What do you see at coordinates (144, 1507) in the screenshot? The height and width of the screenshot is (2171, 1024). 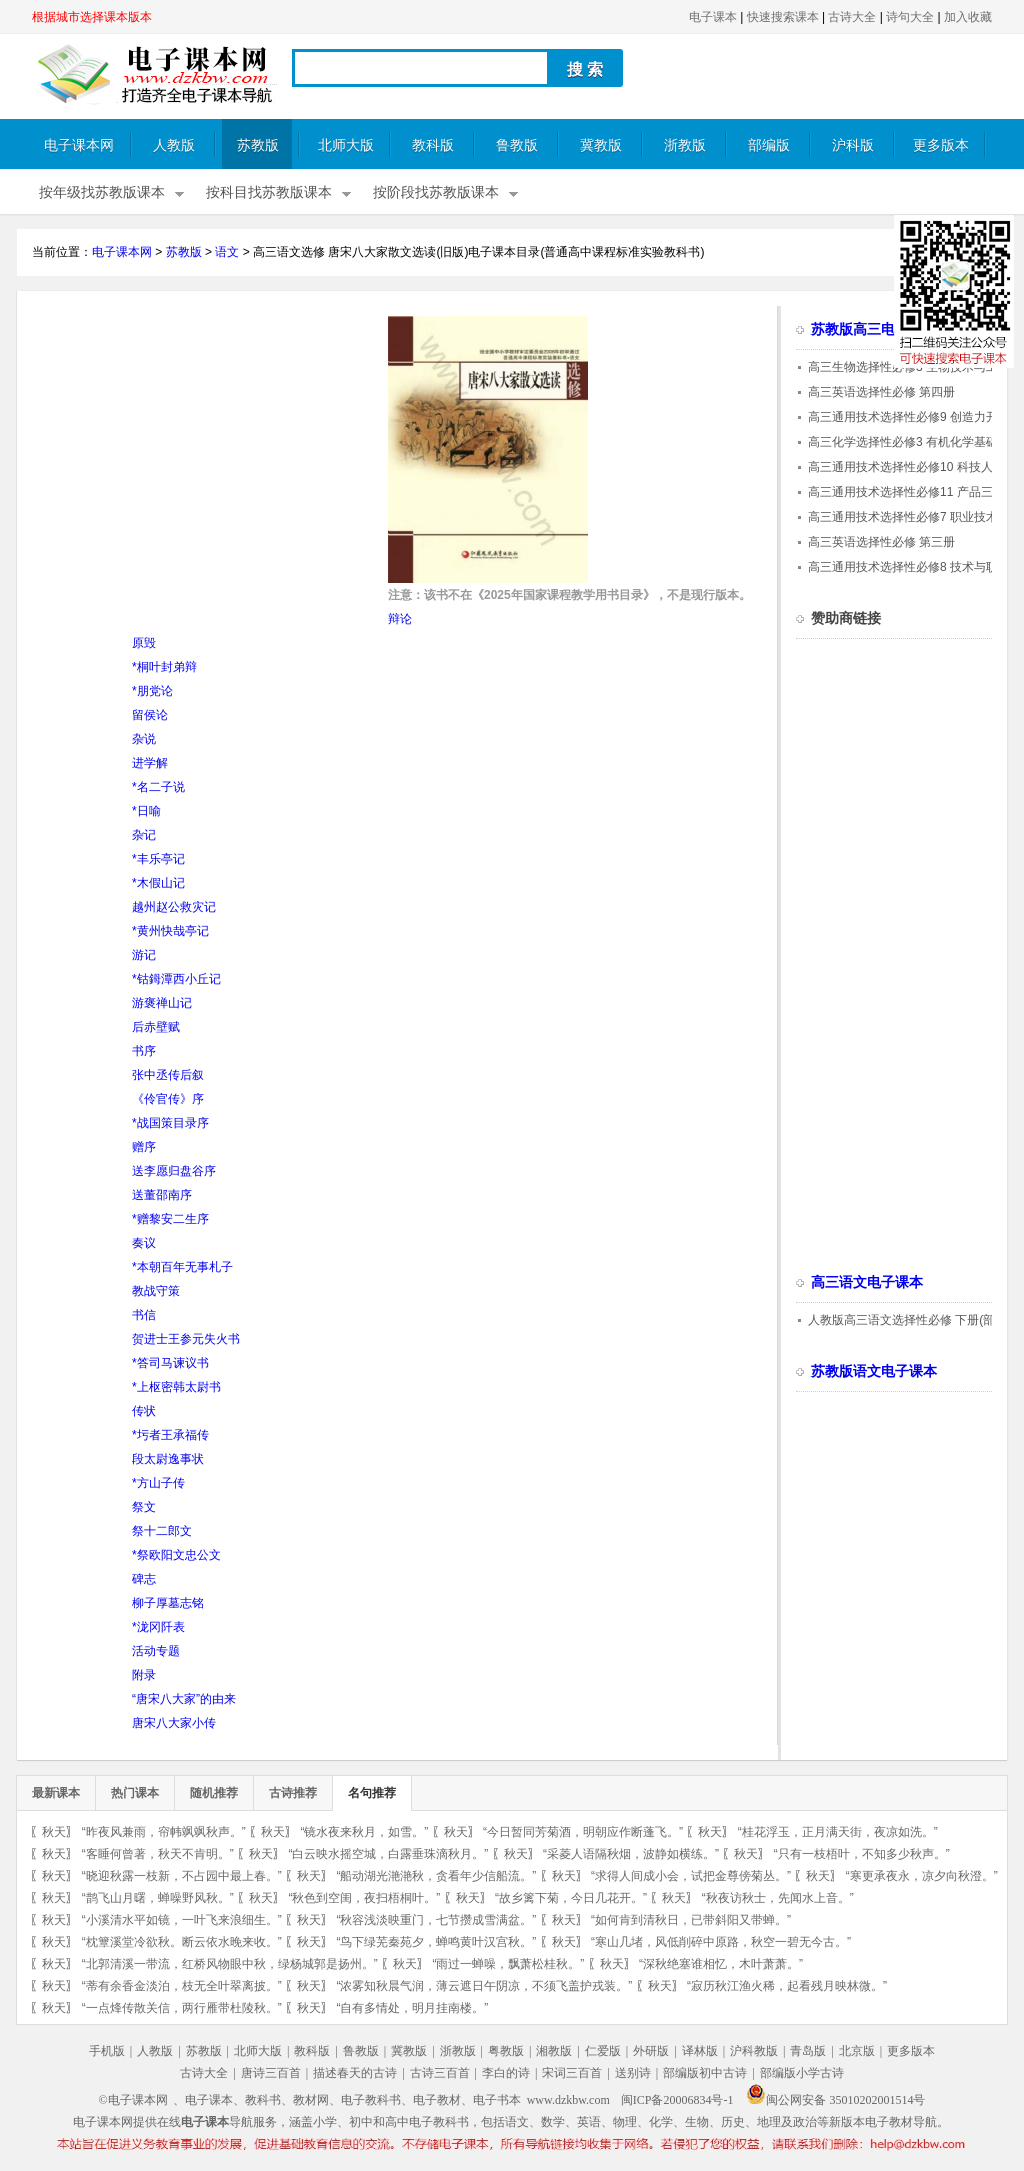 I see `祭文` at bounding box center [144, 1507].